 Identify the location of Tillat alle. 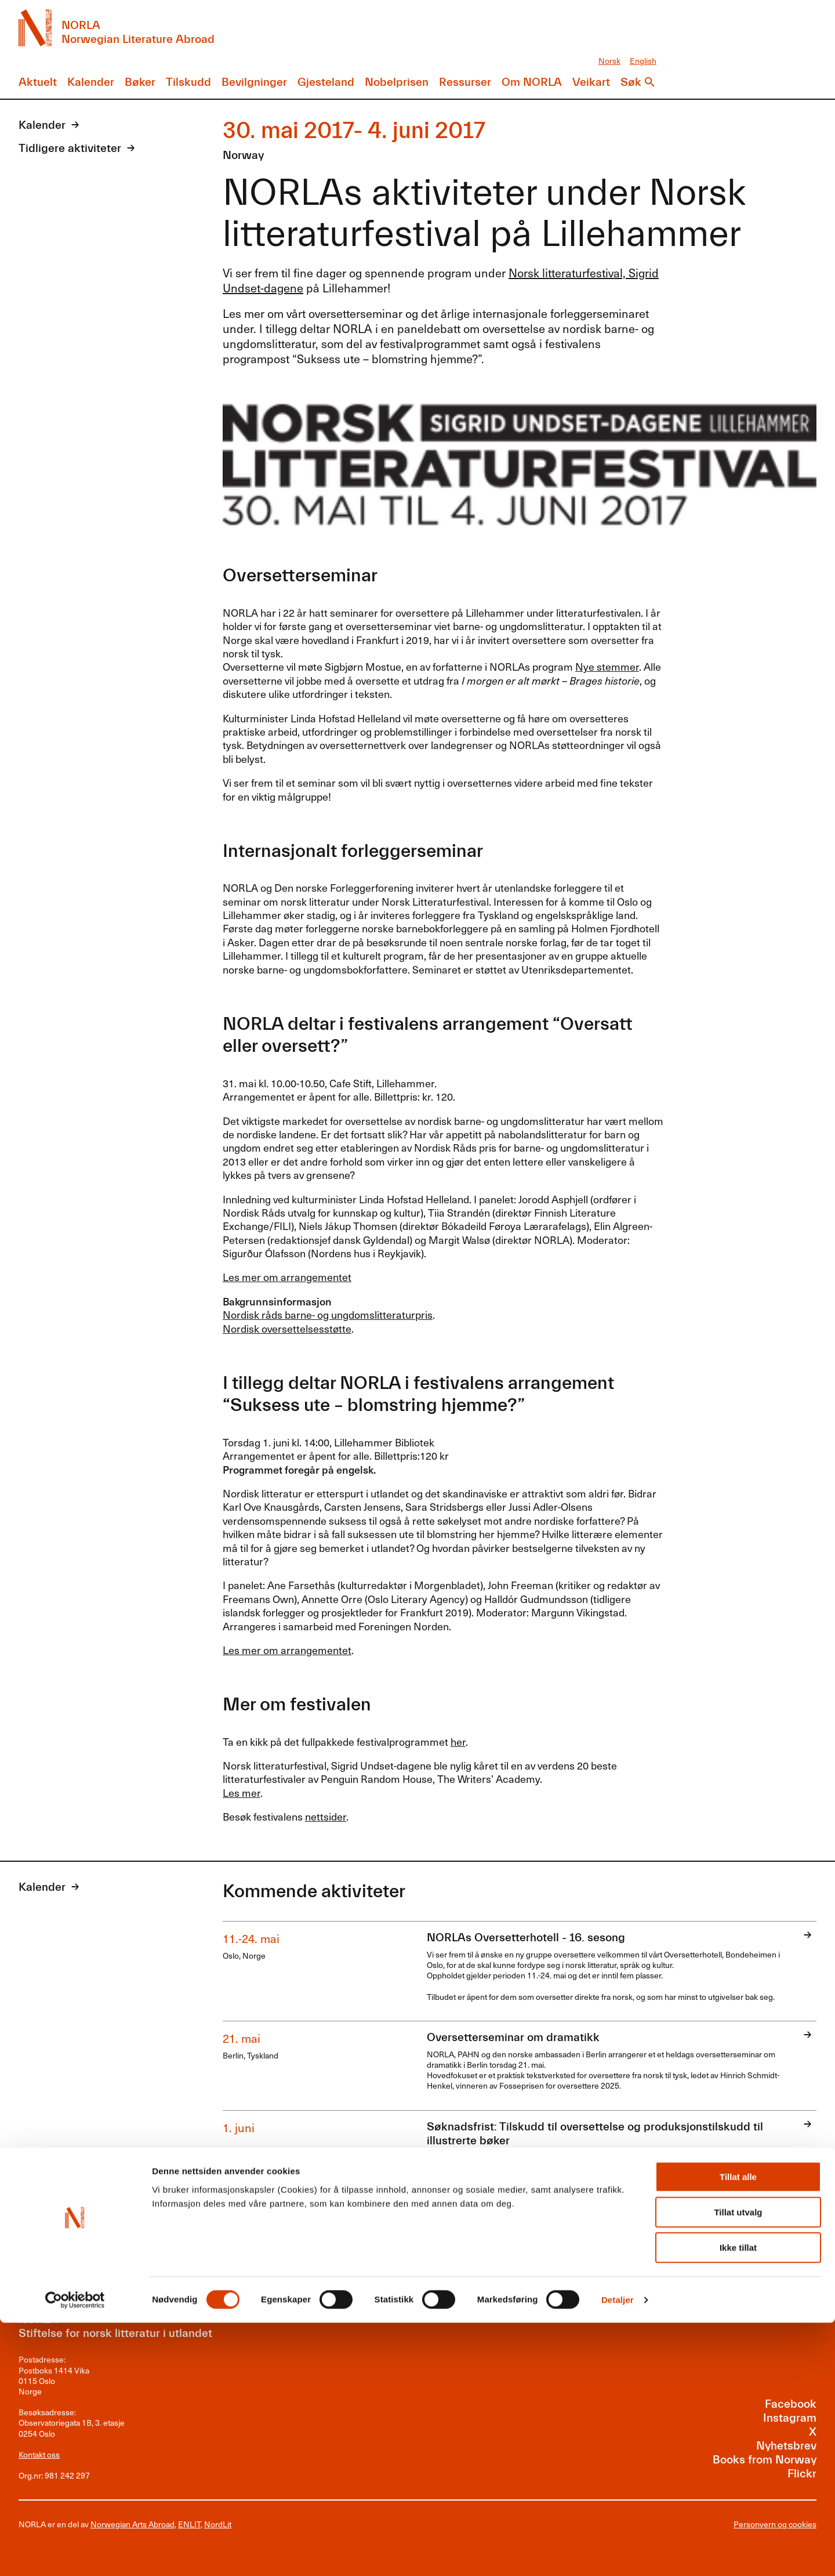
(738, 2430).